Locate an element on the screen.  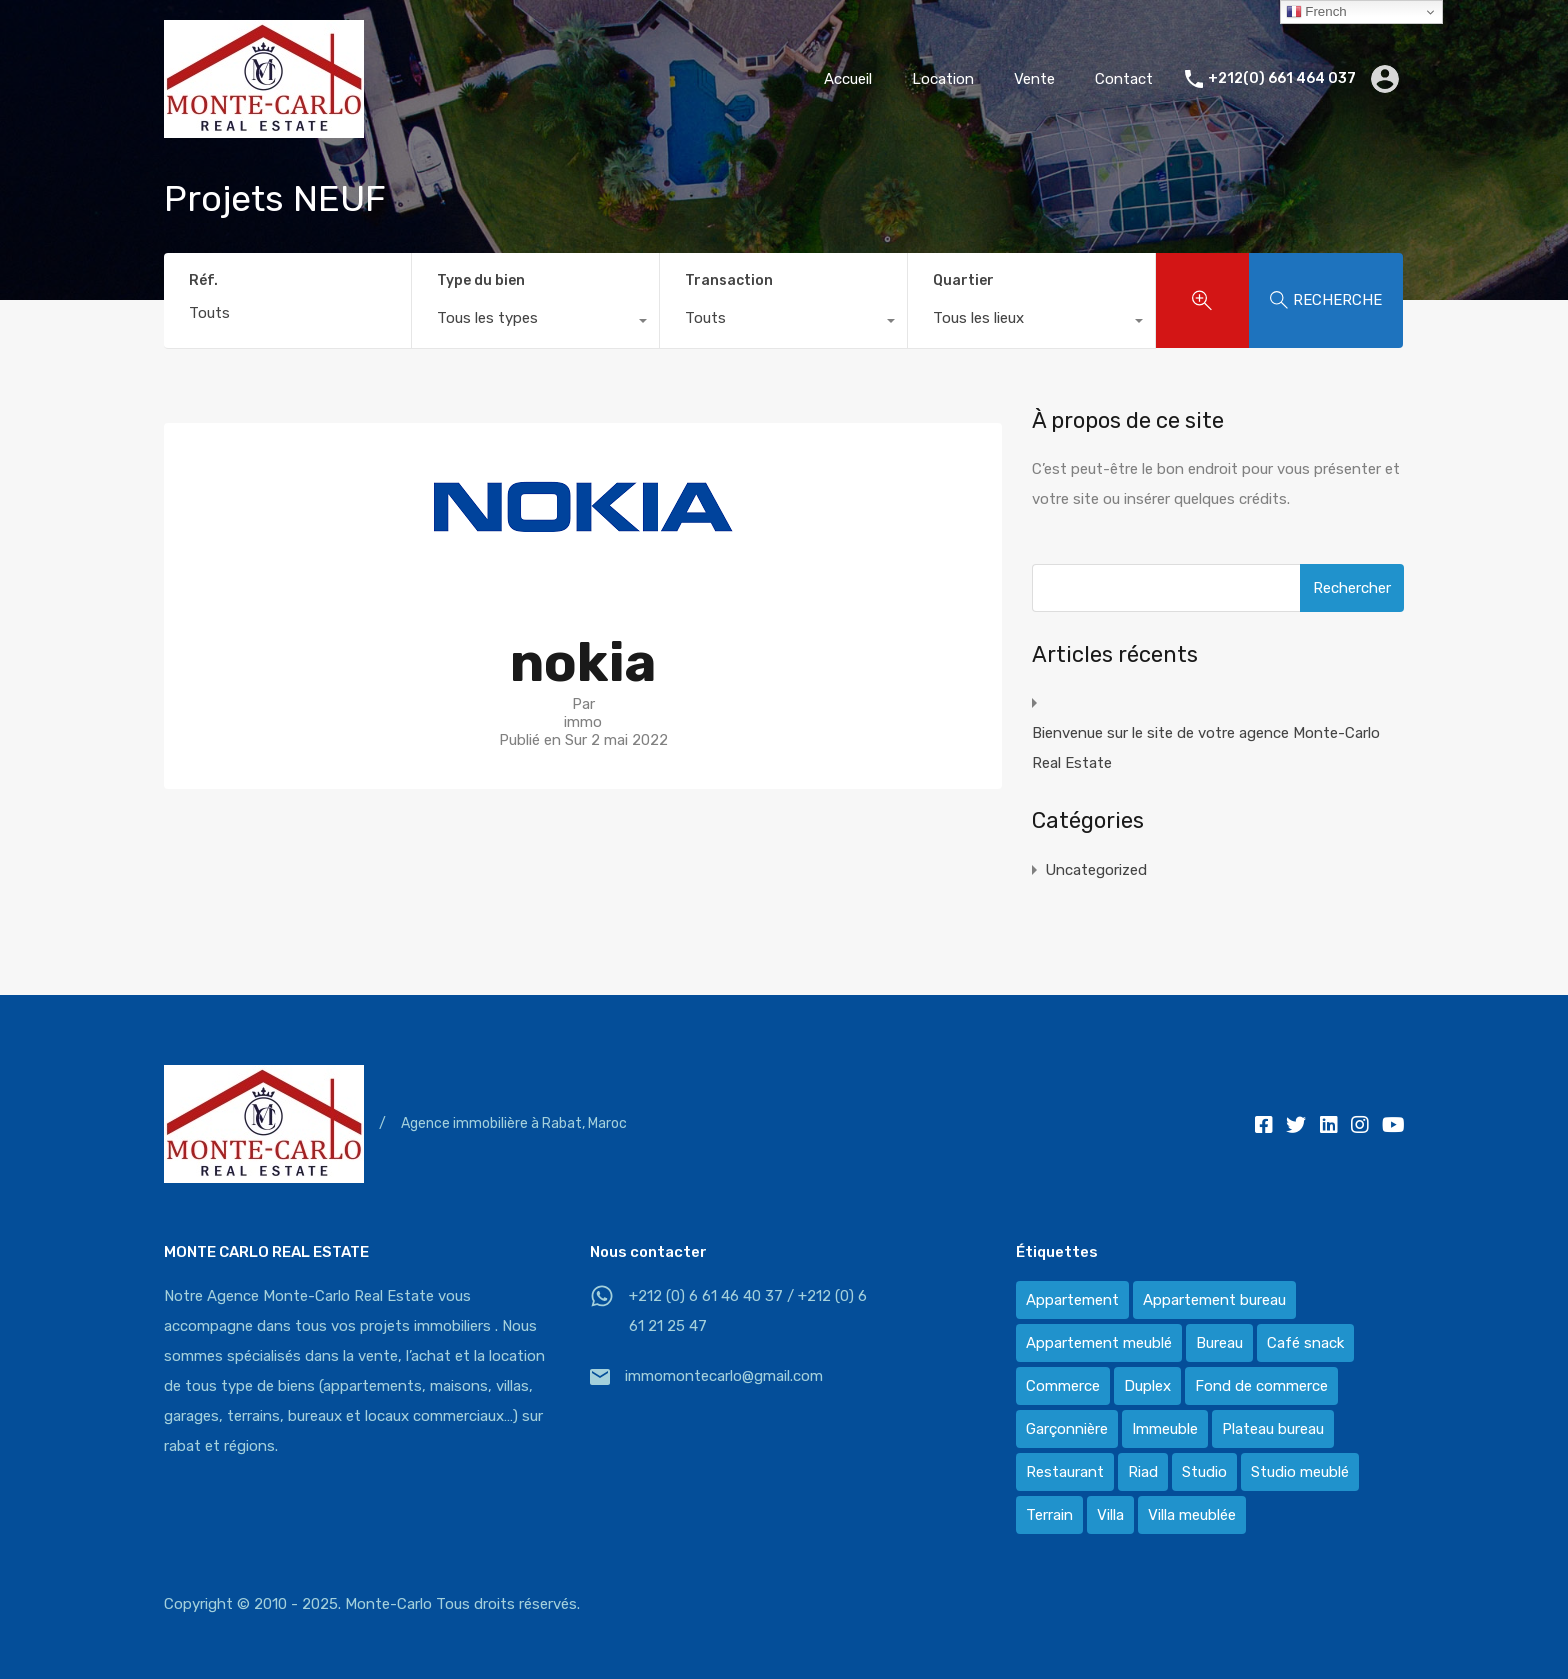
Appartement [Appartement (120 éléments)] is located at coordinates (1072, 1300).